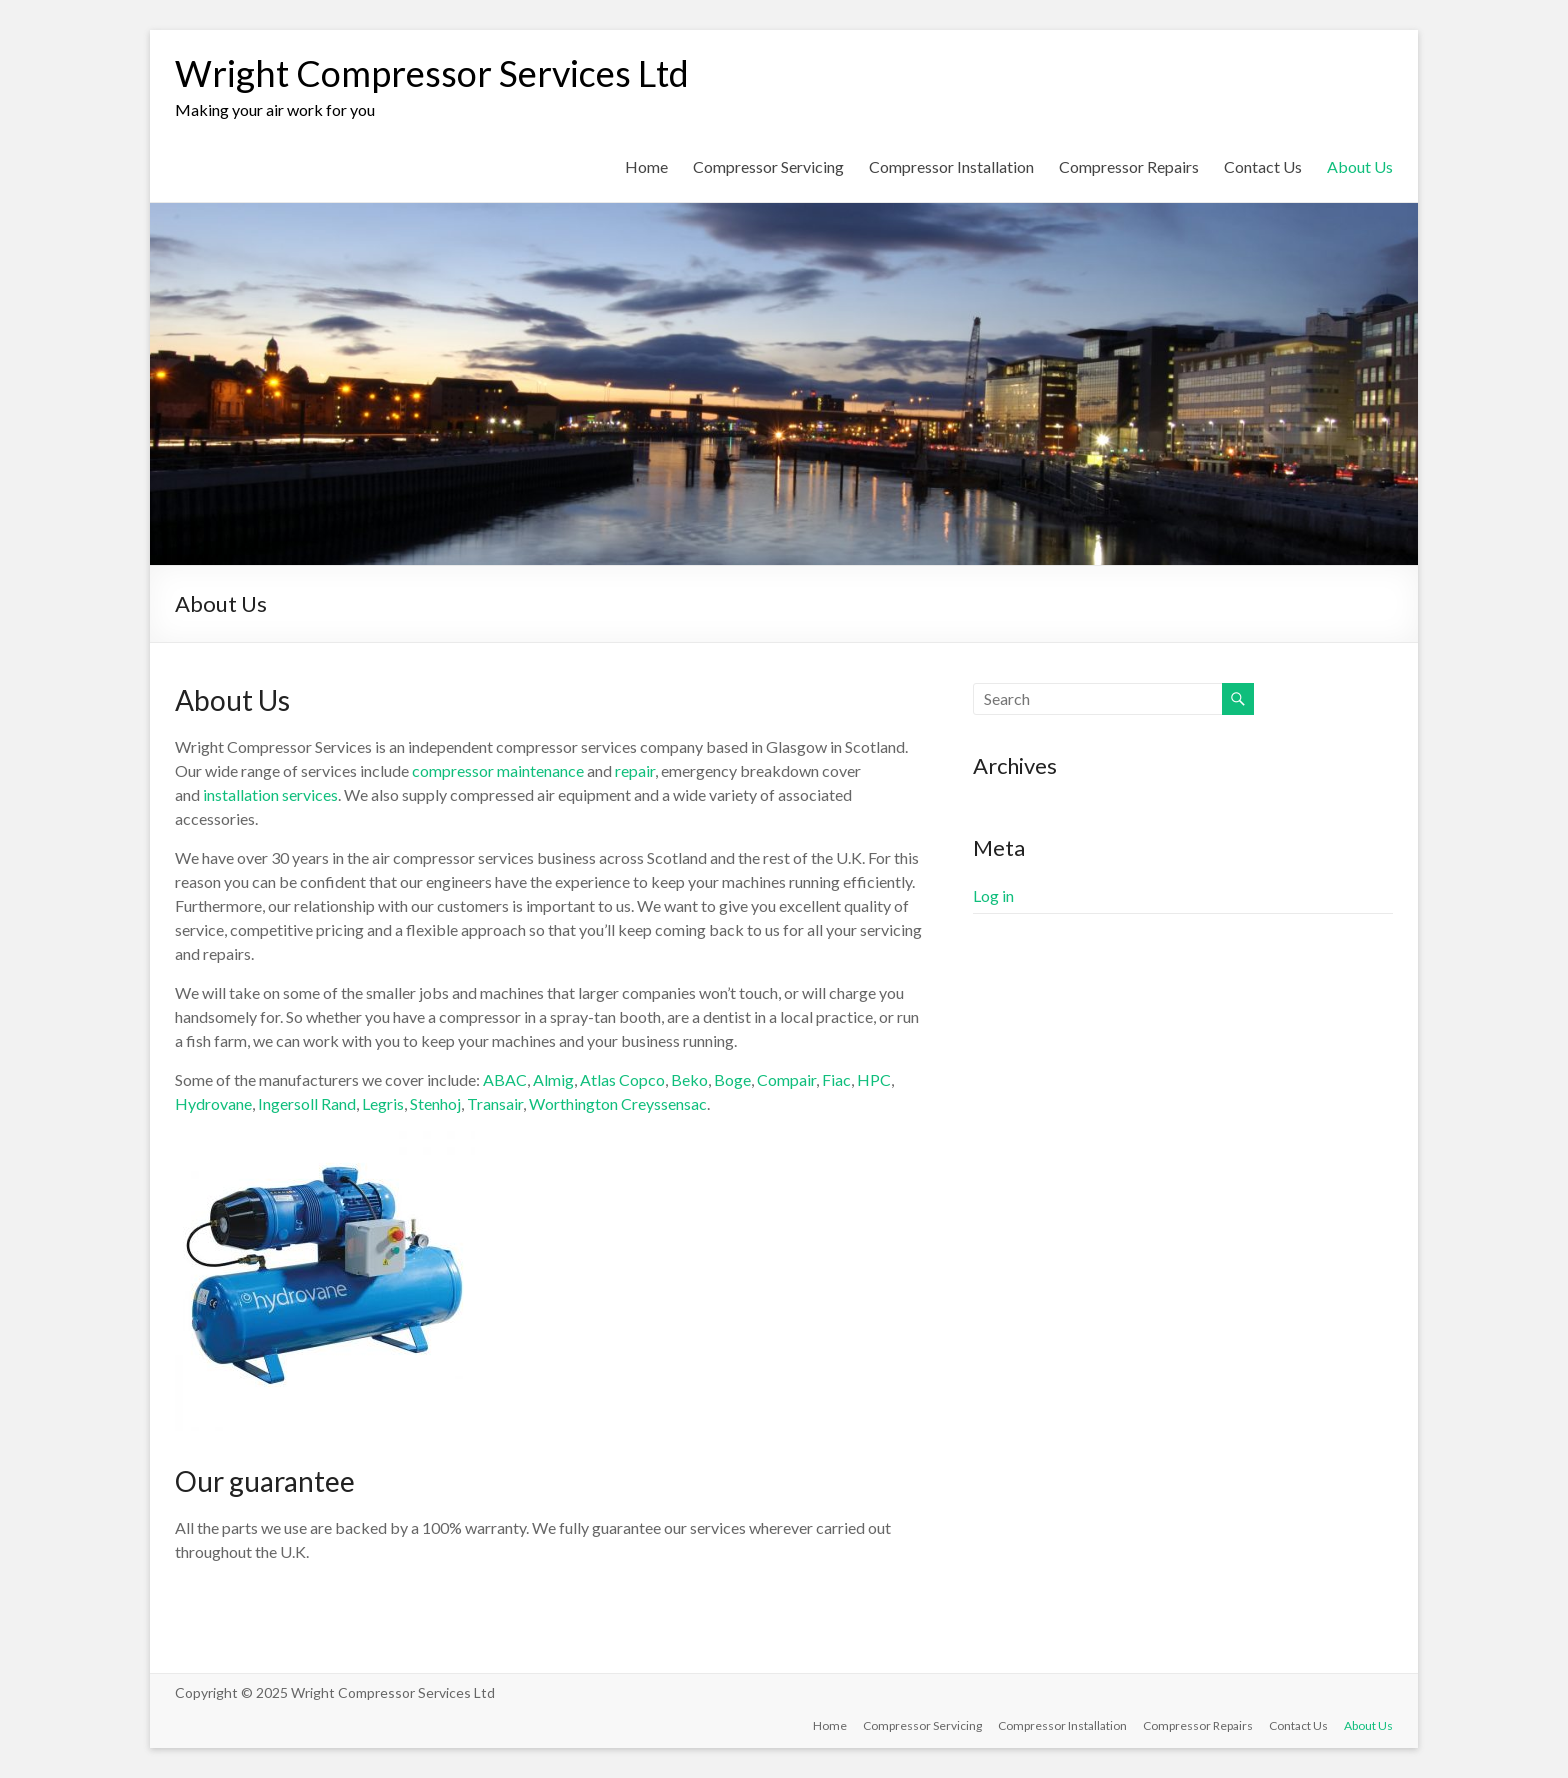 This screenshot has width=1568, height=1778. What do you see at coordinates (1129, 166) in the screenshot?
I see `Compressor Repairs` at bounding box center [1129, 166].